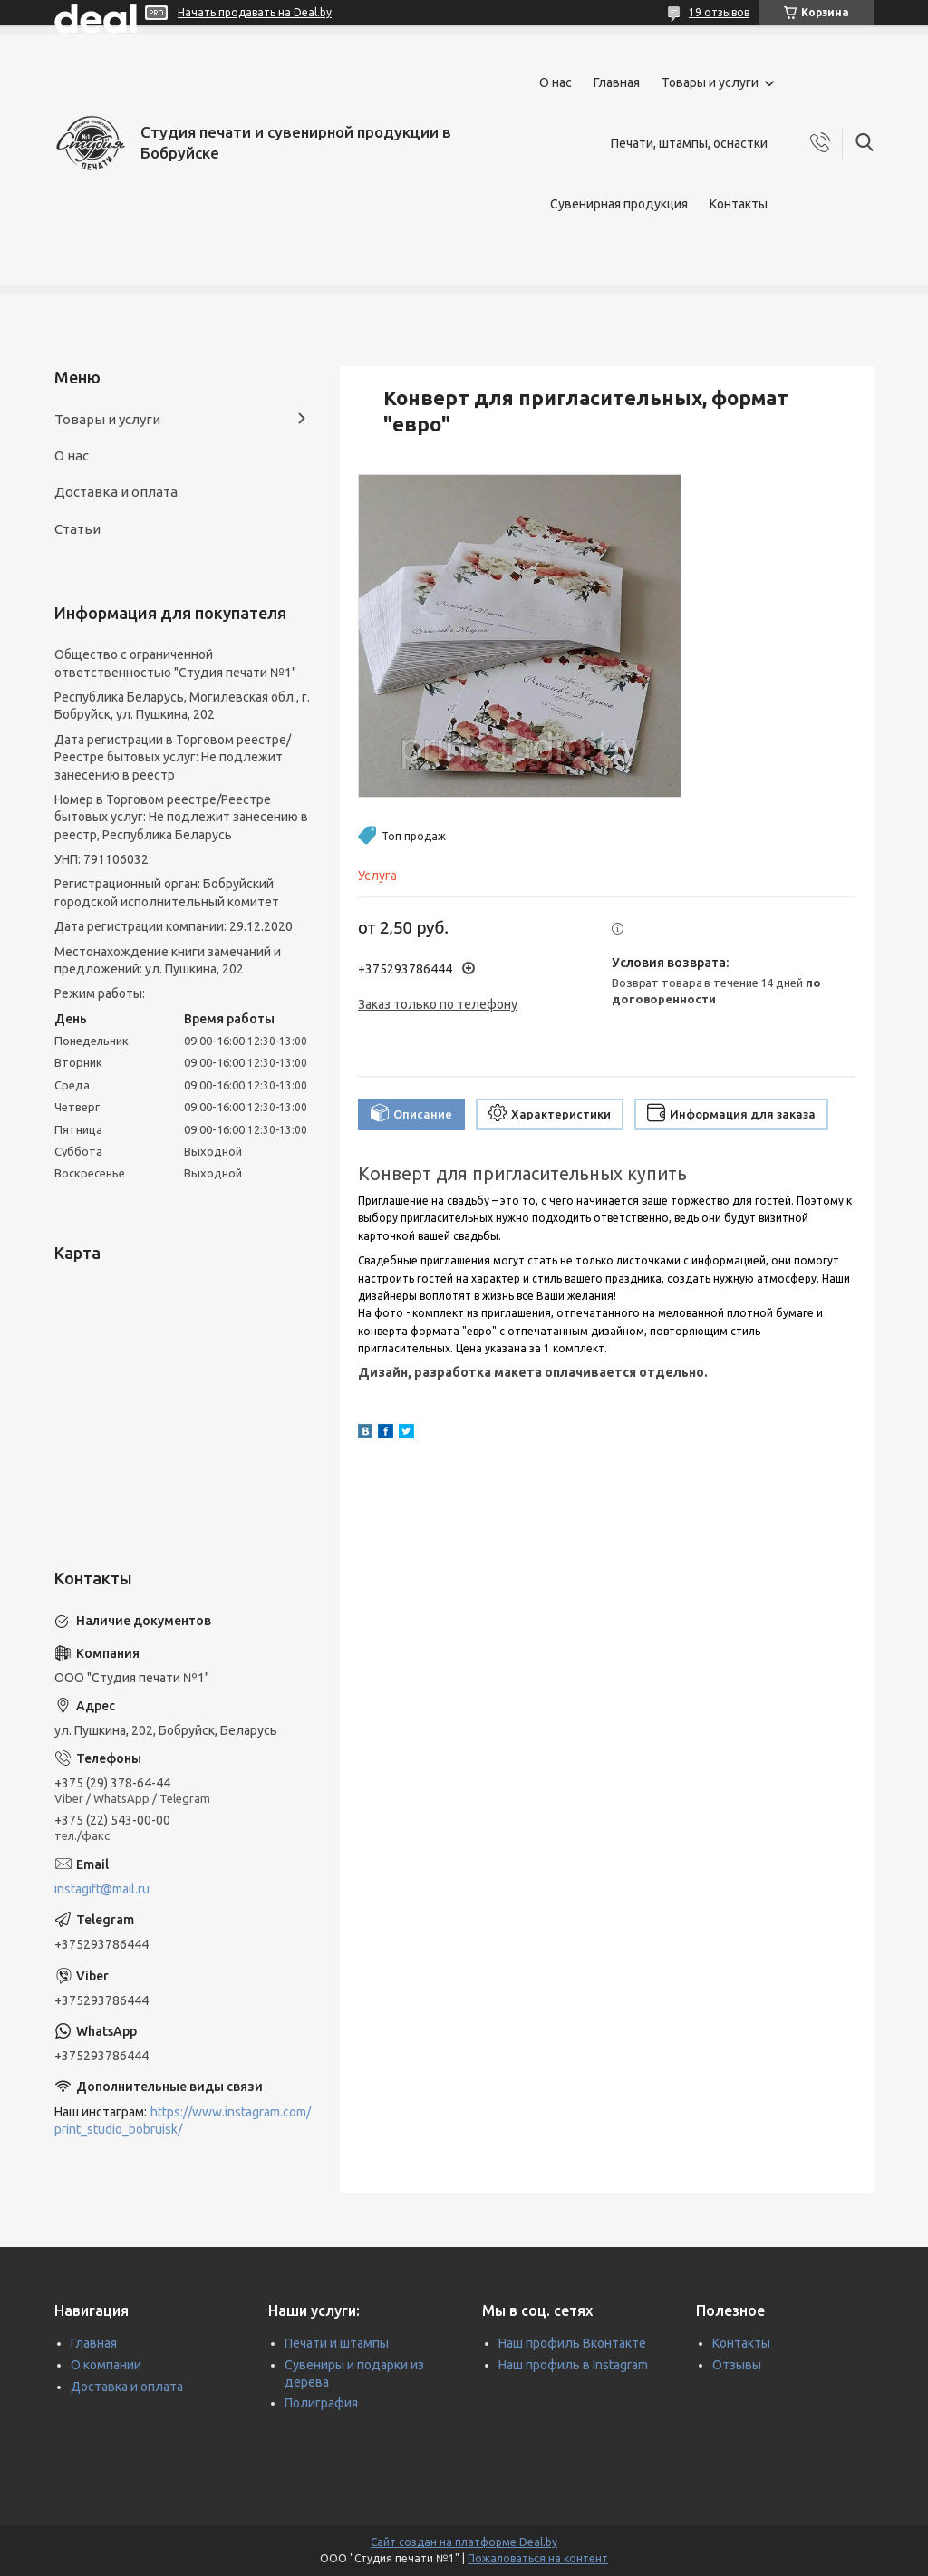 The width and height of the screenshot is (928, 2576). Describe the element at coordinates (464, 2542) in the screenshot. I see `Сайт создан на платформе Deal.by` at that location.